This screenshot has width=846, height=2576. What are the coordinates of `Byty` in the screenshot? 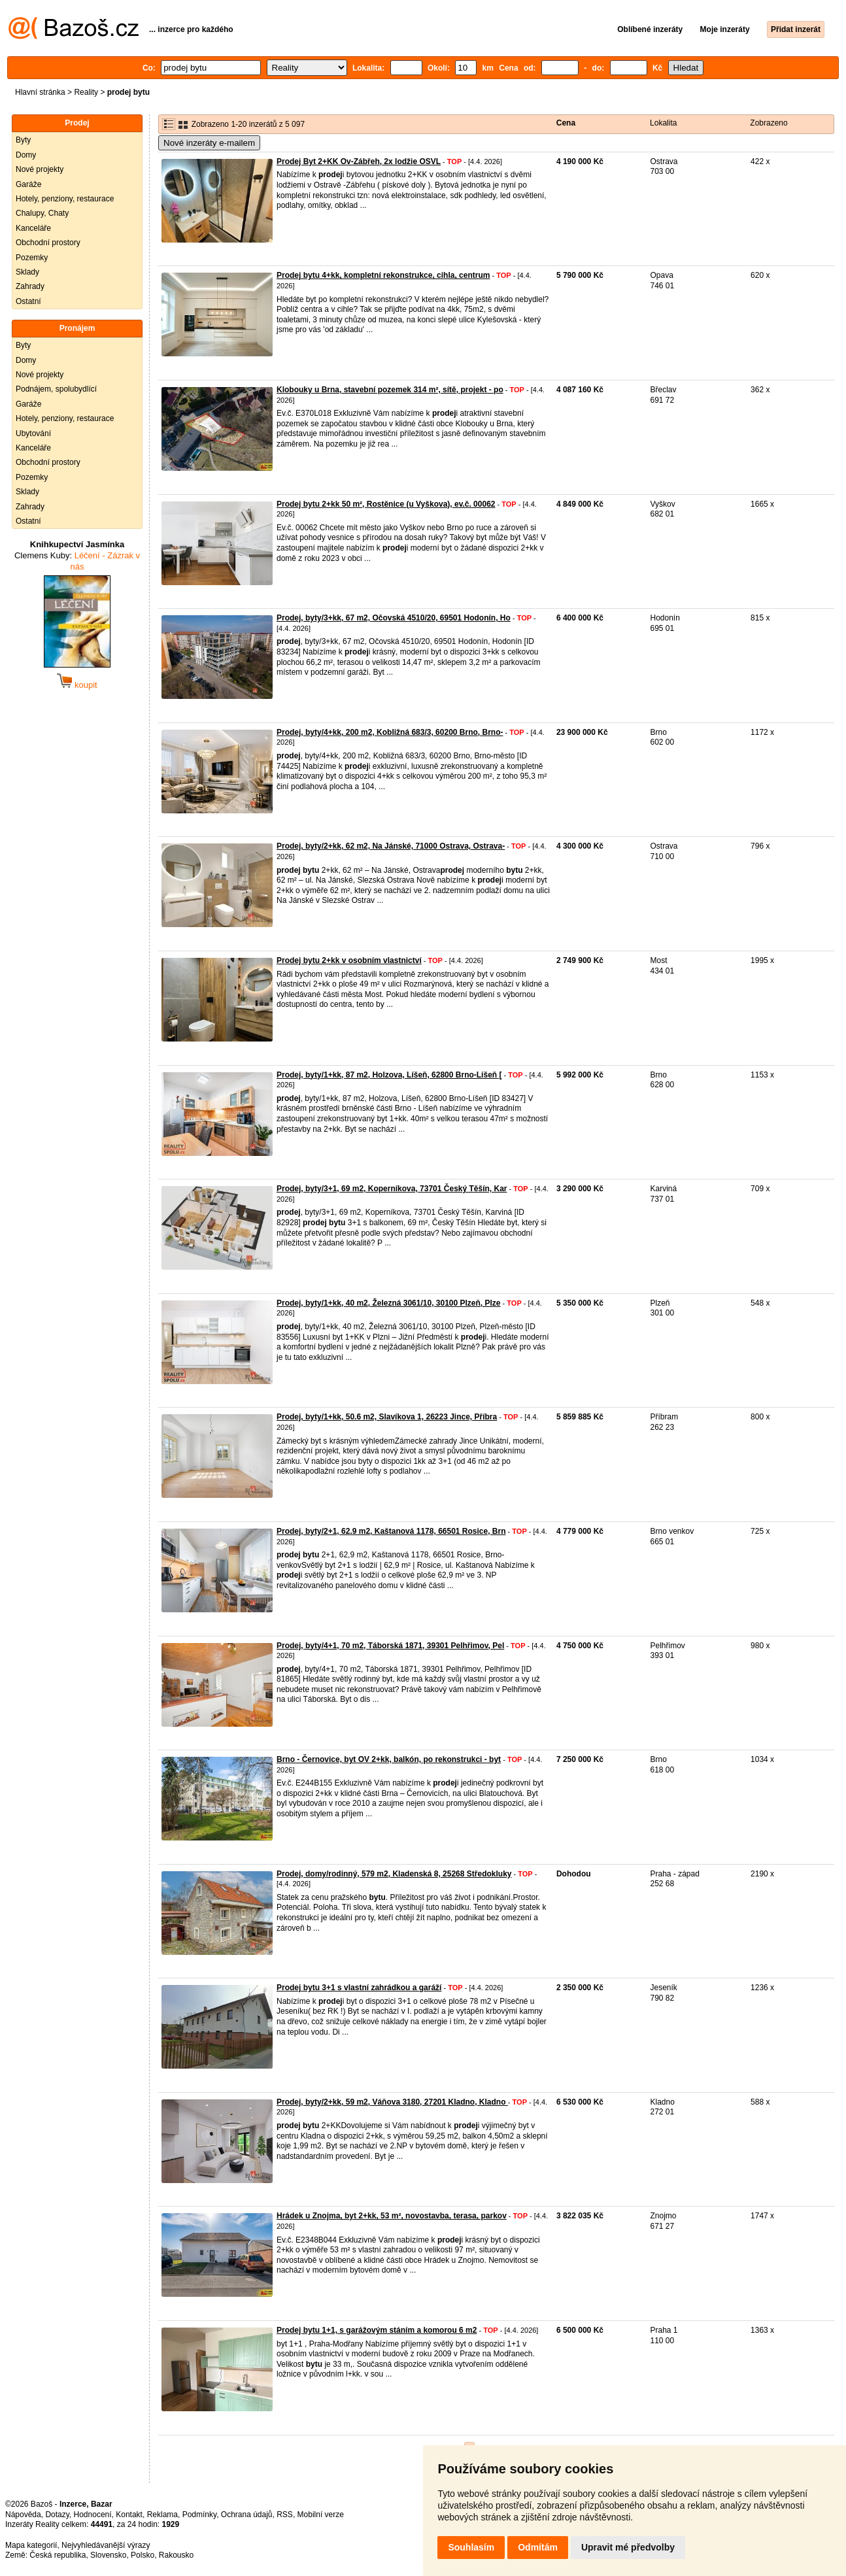 It's located at (23, 139).